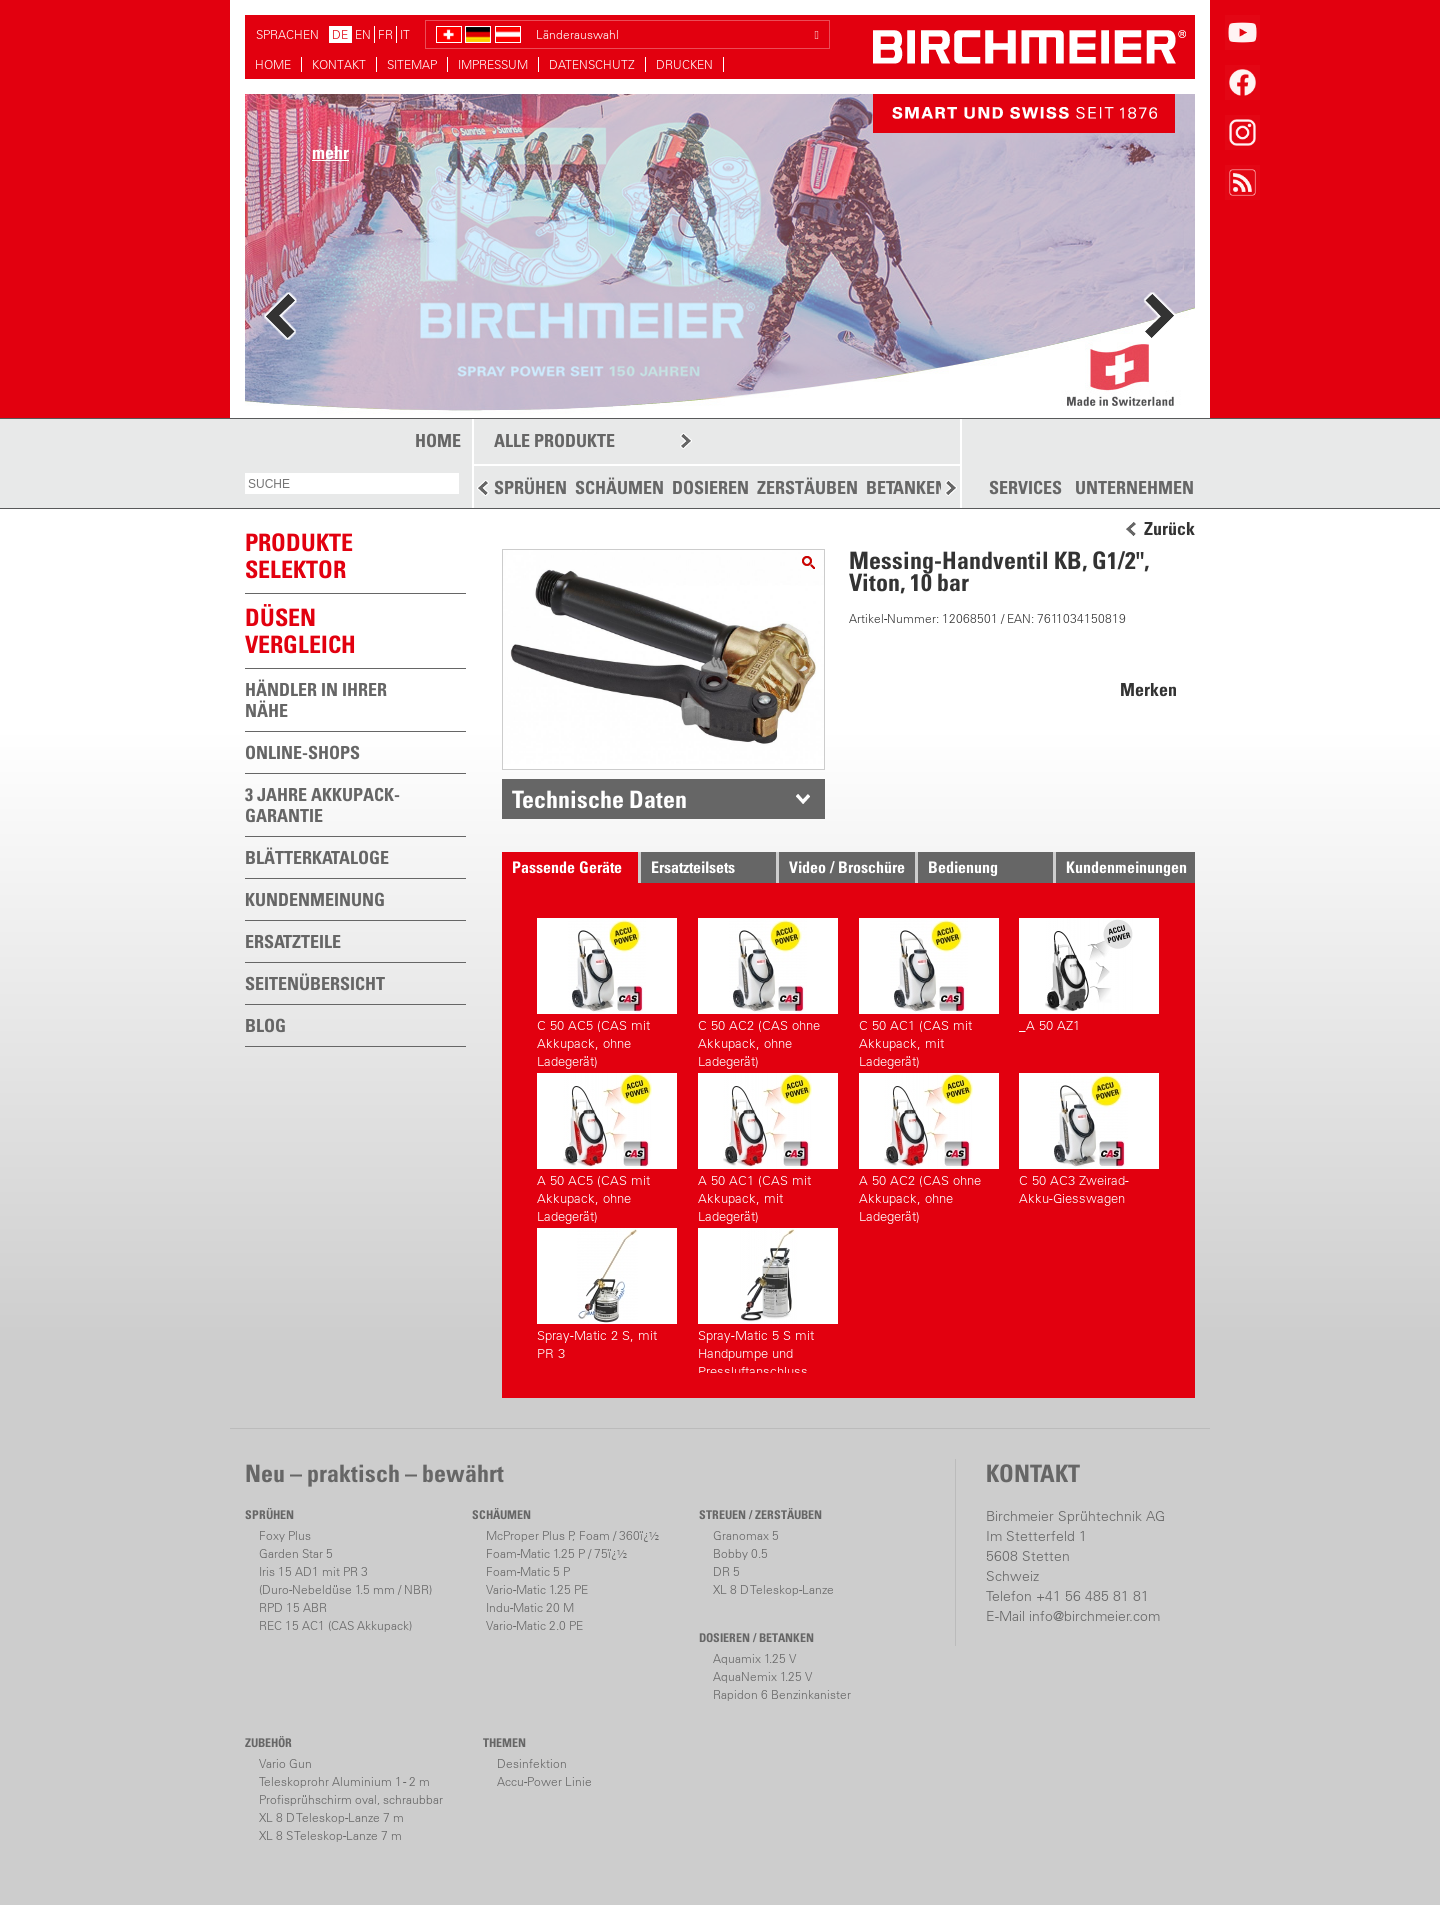 The width and height of the screenshot is (1440, 1905). What do you see at coordinates (1169, 529) in the screenshot?
I see `Zurück` at bounding box center [1169, 529].